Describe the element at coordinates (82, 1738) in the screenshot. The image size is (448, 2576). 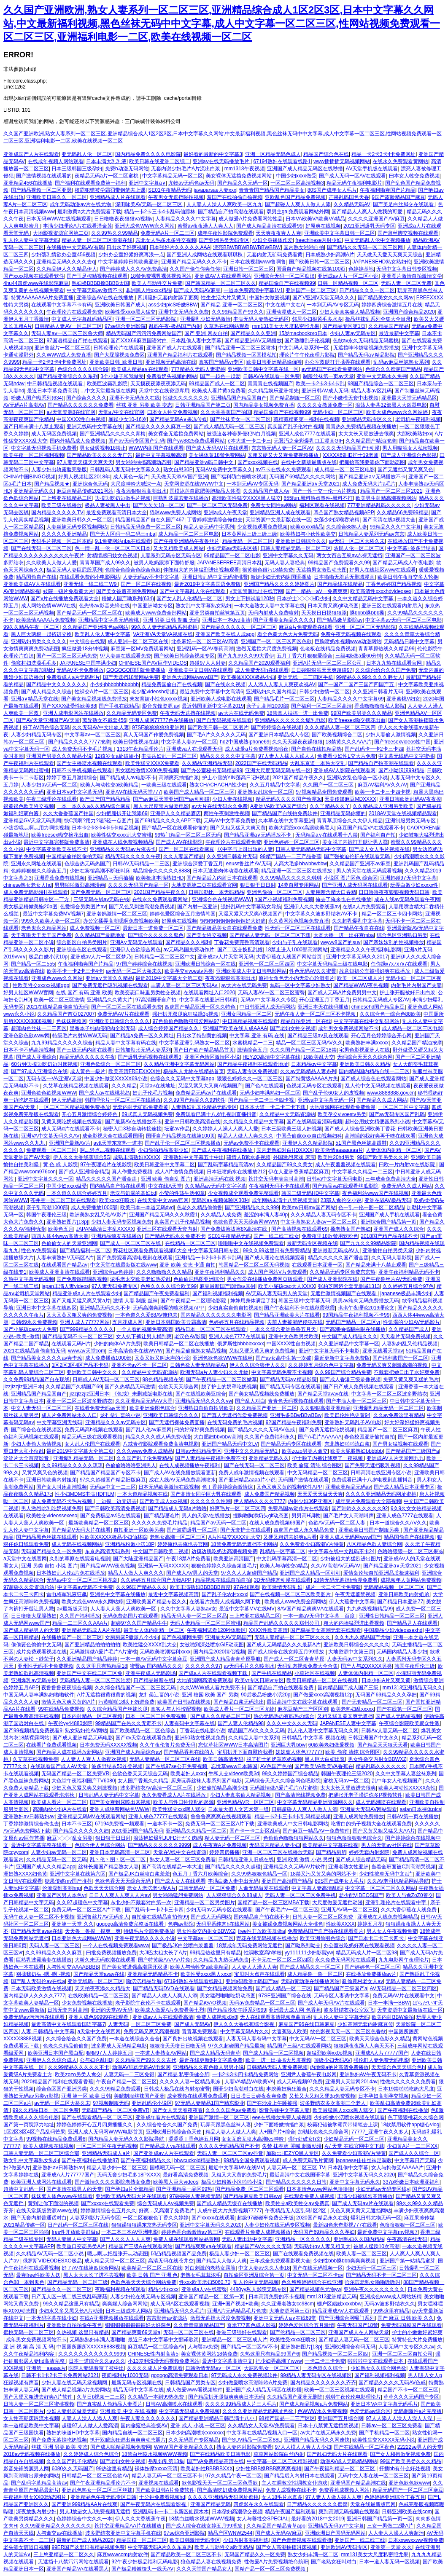
I see `国产成人亚洲精品无码电影` at that location.